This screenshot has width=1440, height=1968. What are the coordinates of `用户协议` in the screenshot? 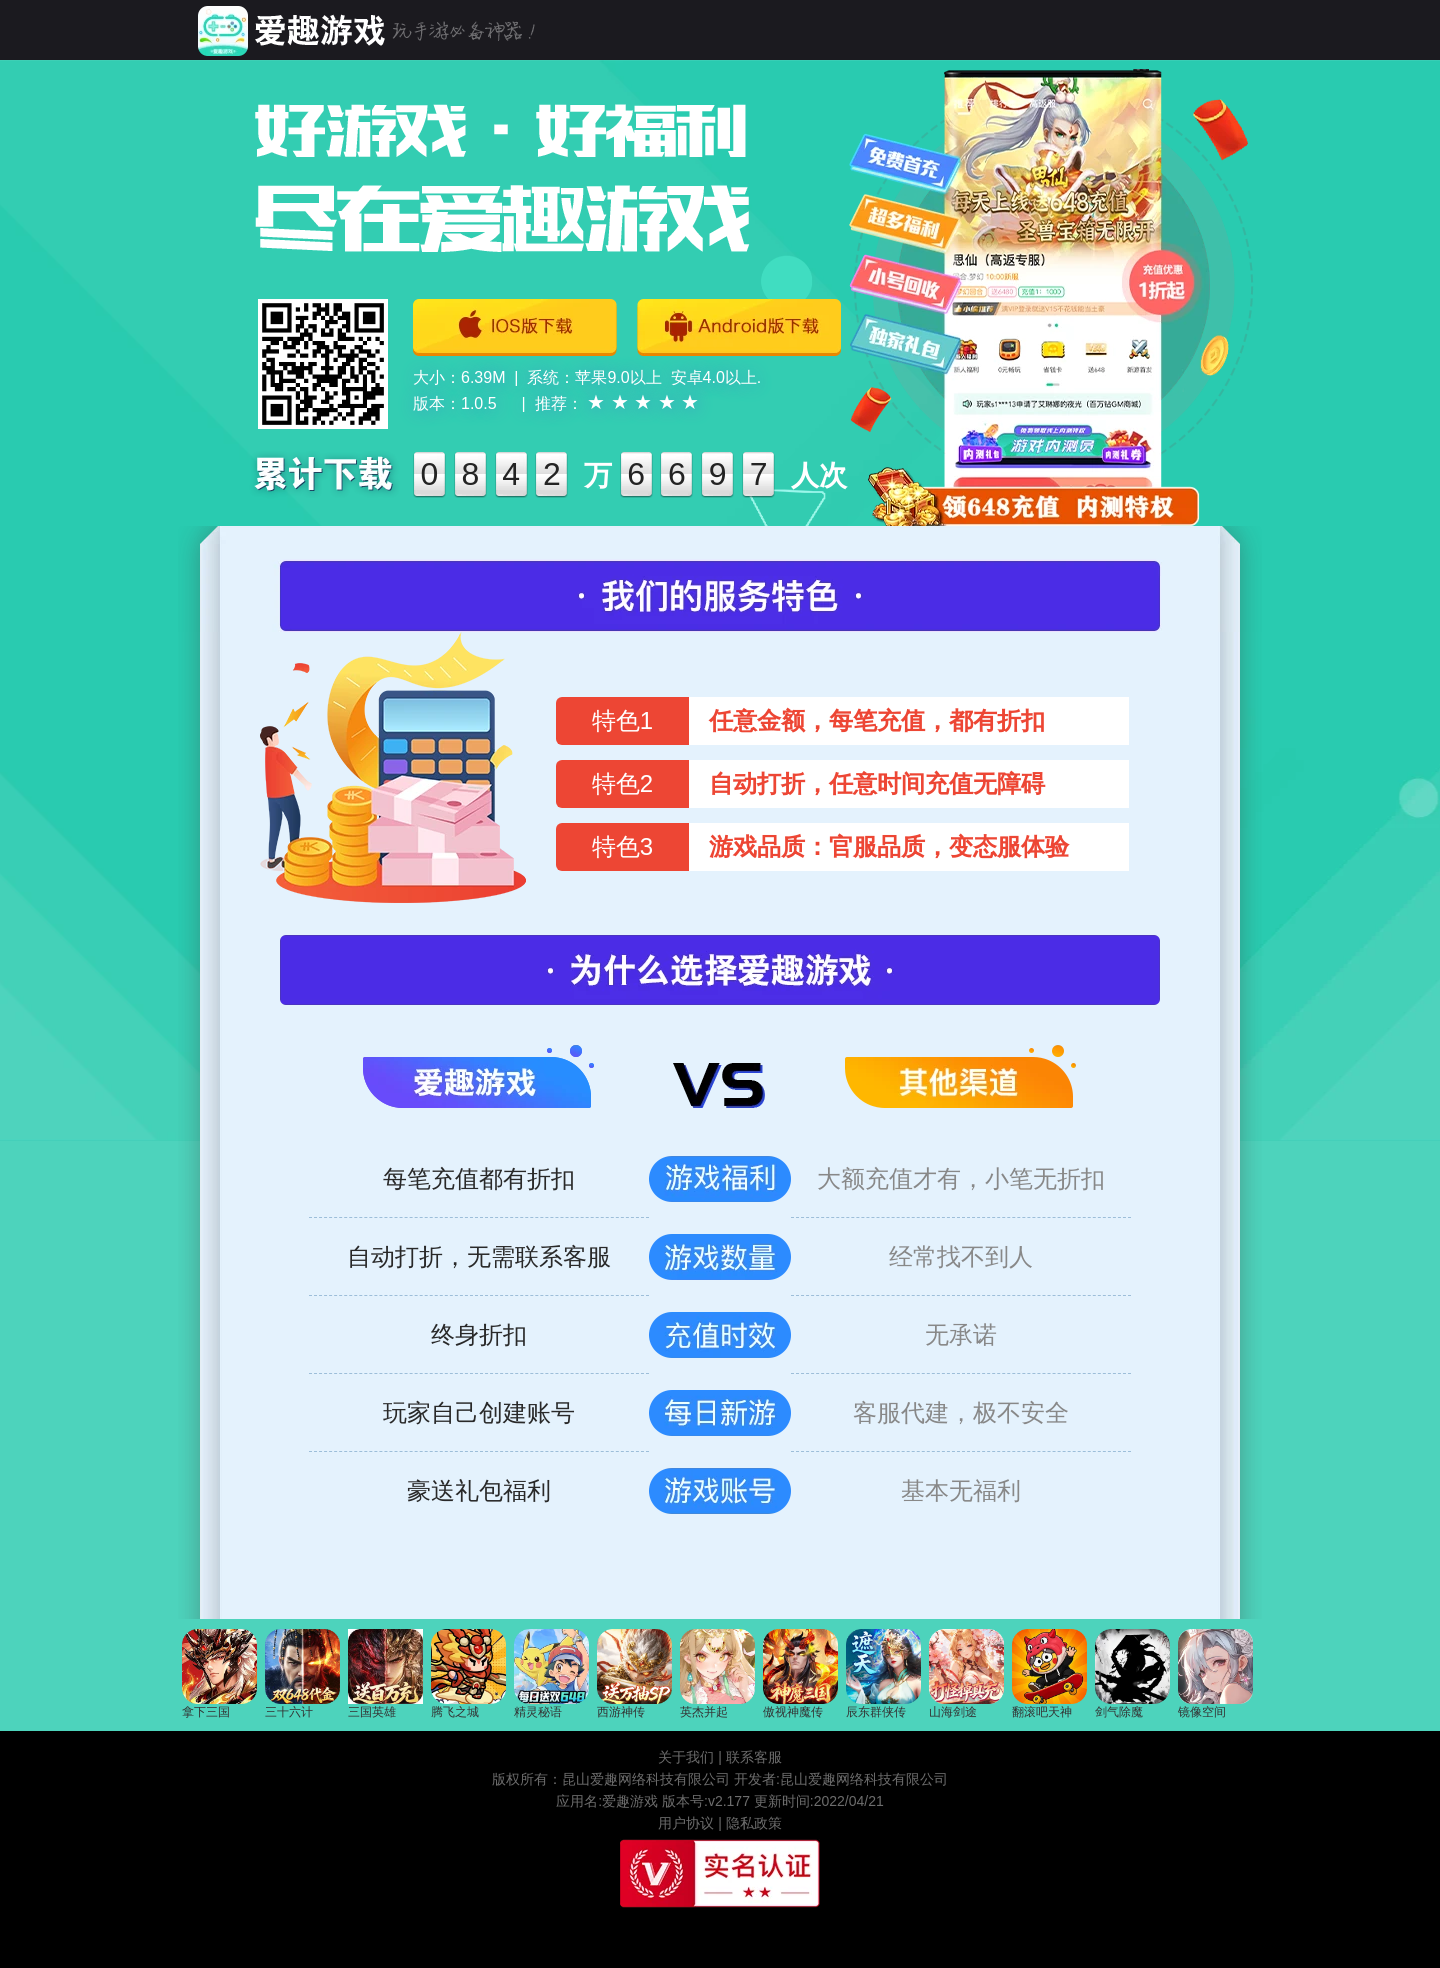 It's located at (686, 1823).